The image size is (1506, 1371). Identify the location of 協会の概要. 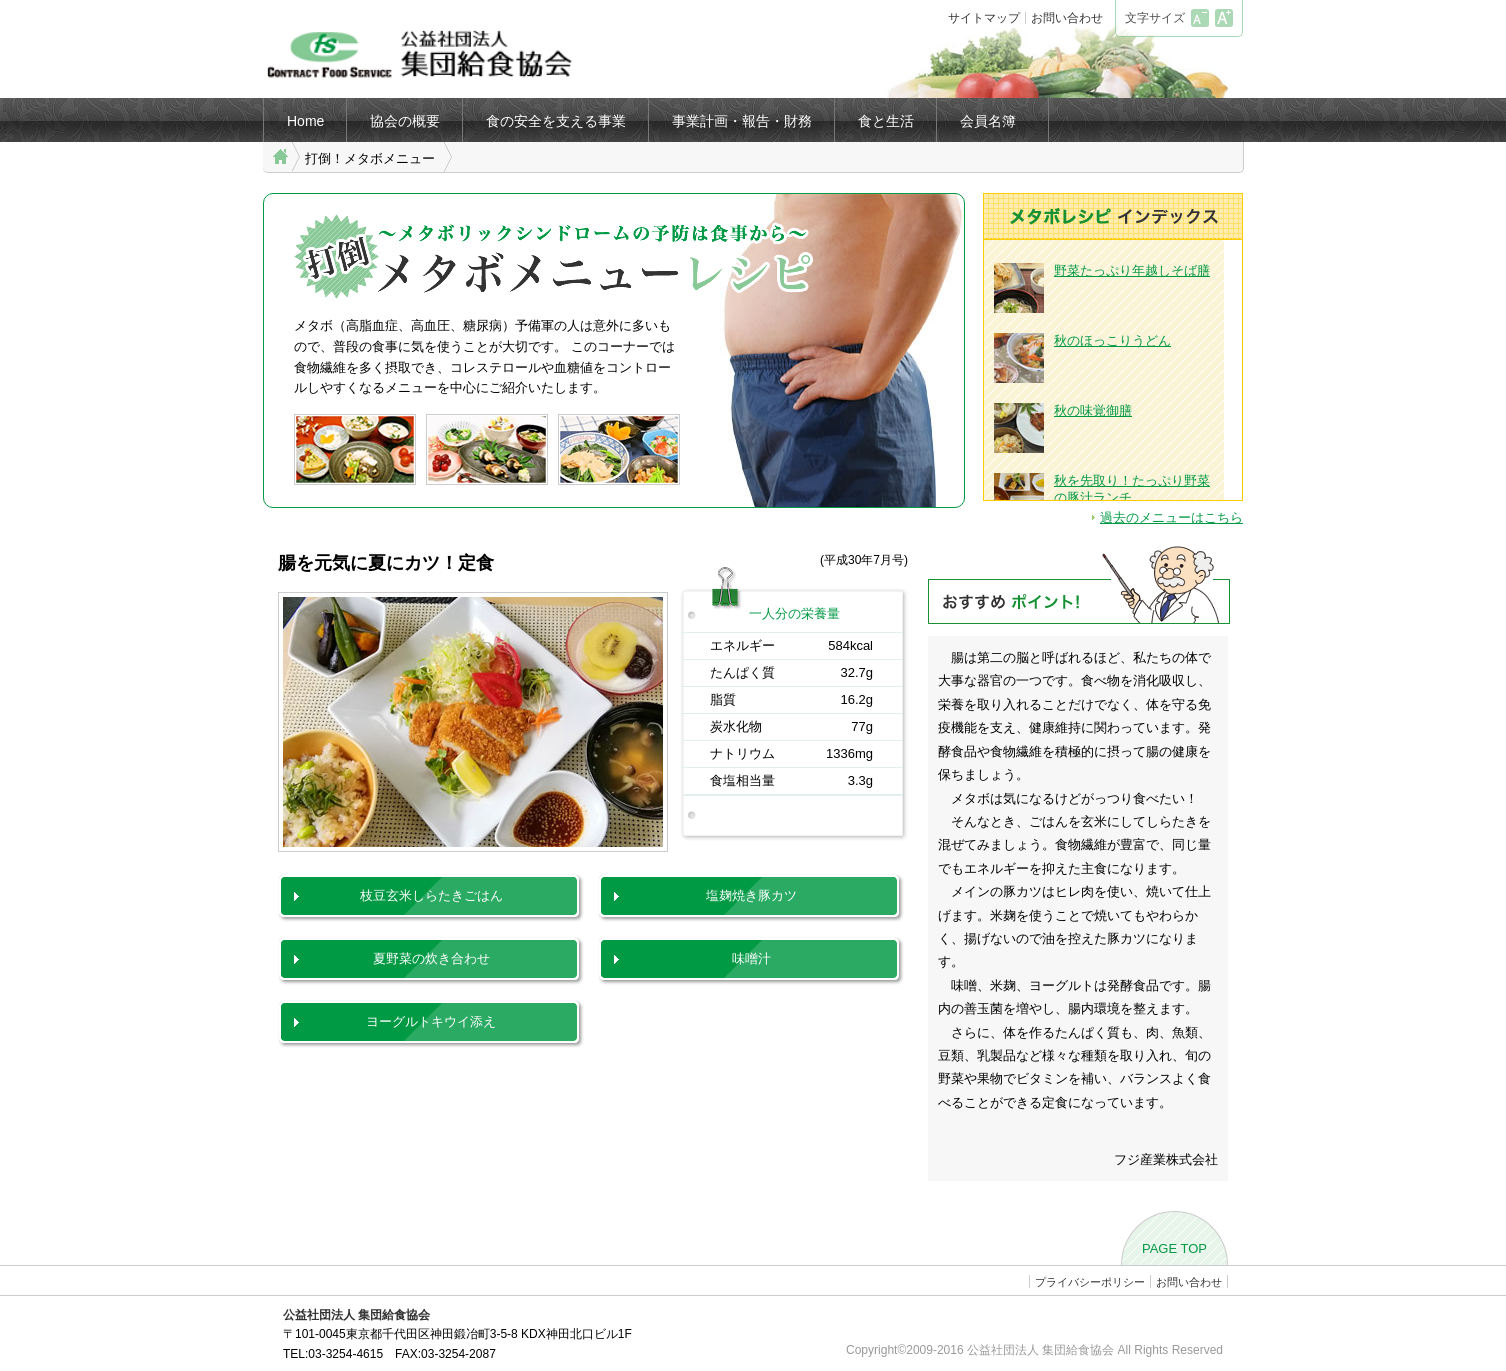
(405, 121).